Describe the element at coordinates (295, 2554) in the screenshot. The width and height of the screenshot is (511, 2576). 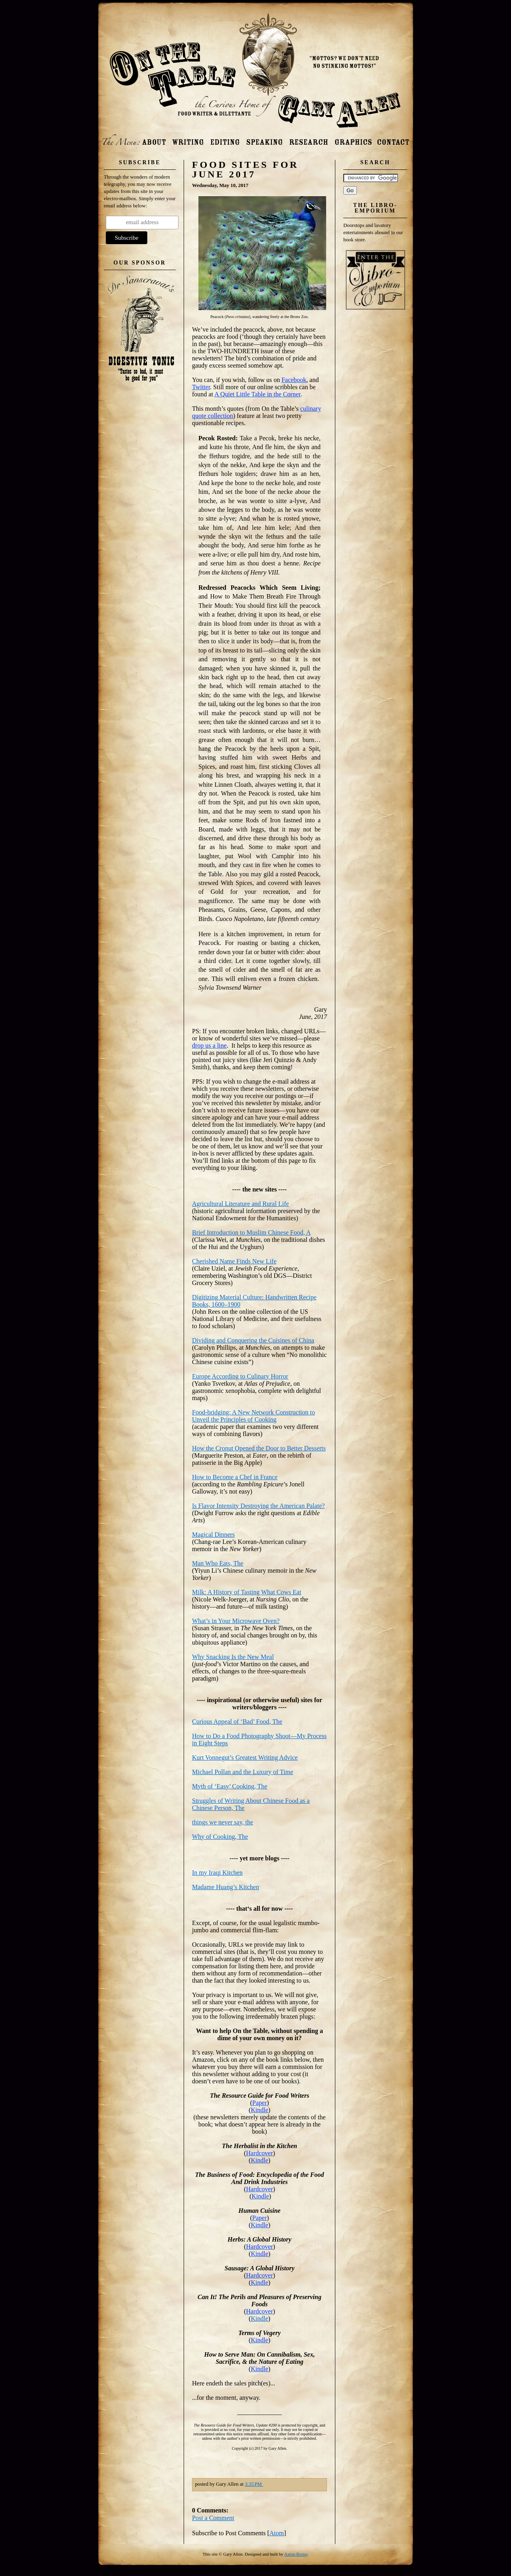
I see `Aaron Rester` at that location.